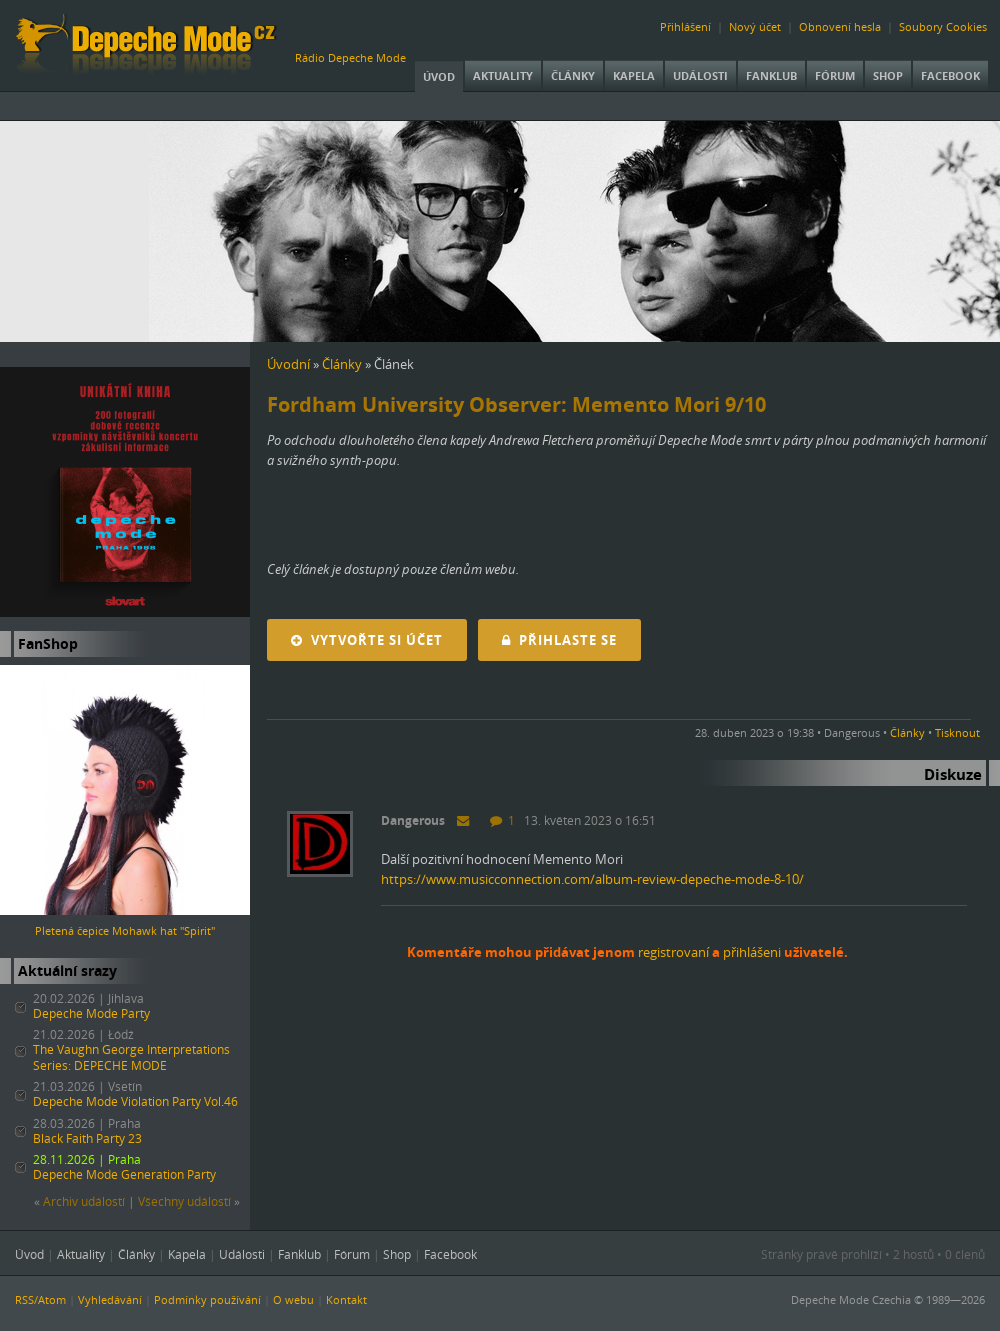 The height and width of the screenshot is (1331, 1000). Describe the element at coordinates (771, 75) in the screenshot. I see `Fanklub` at that location.